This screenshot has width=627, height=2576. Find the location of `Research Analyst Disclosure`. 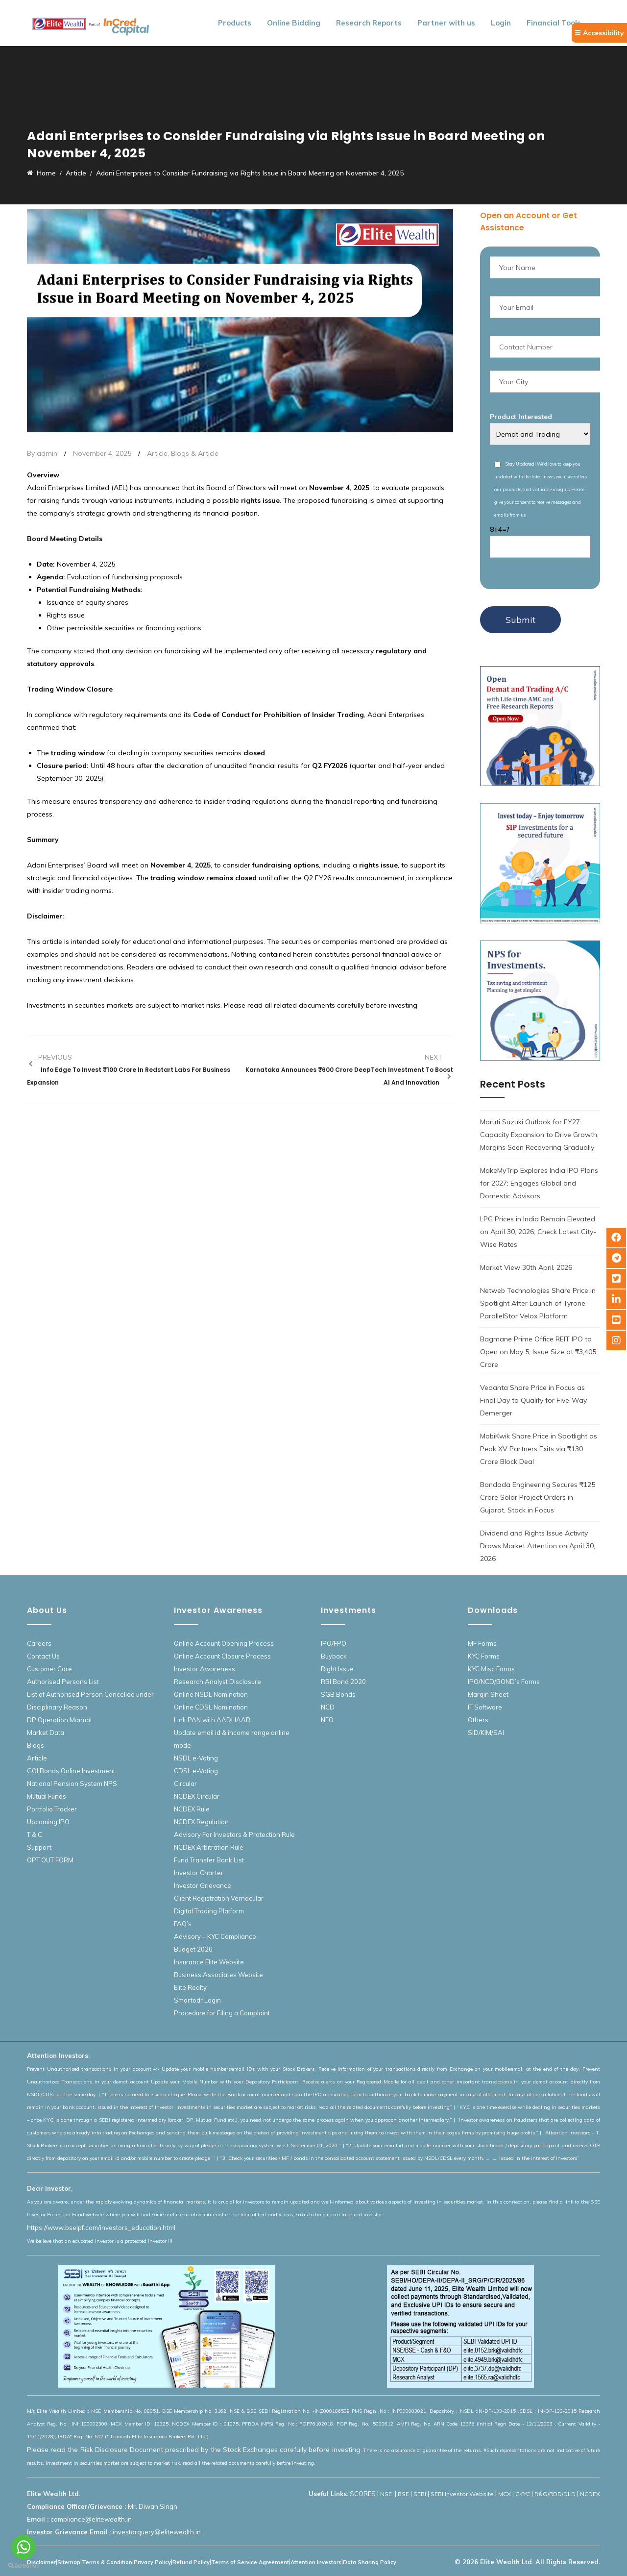

Research Analyst Disclosure is located at coordinates (217, 1681).